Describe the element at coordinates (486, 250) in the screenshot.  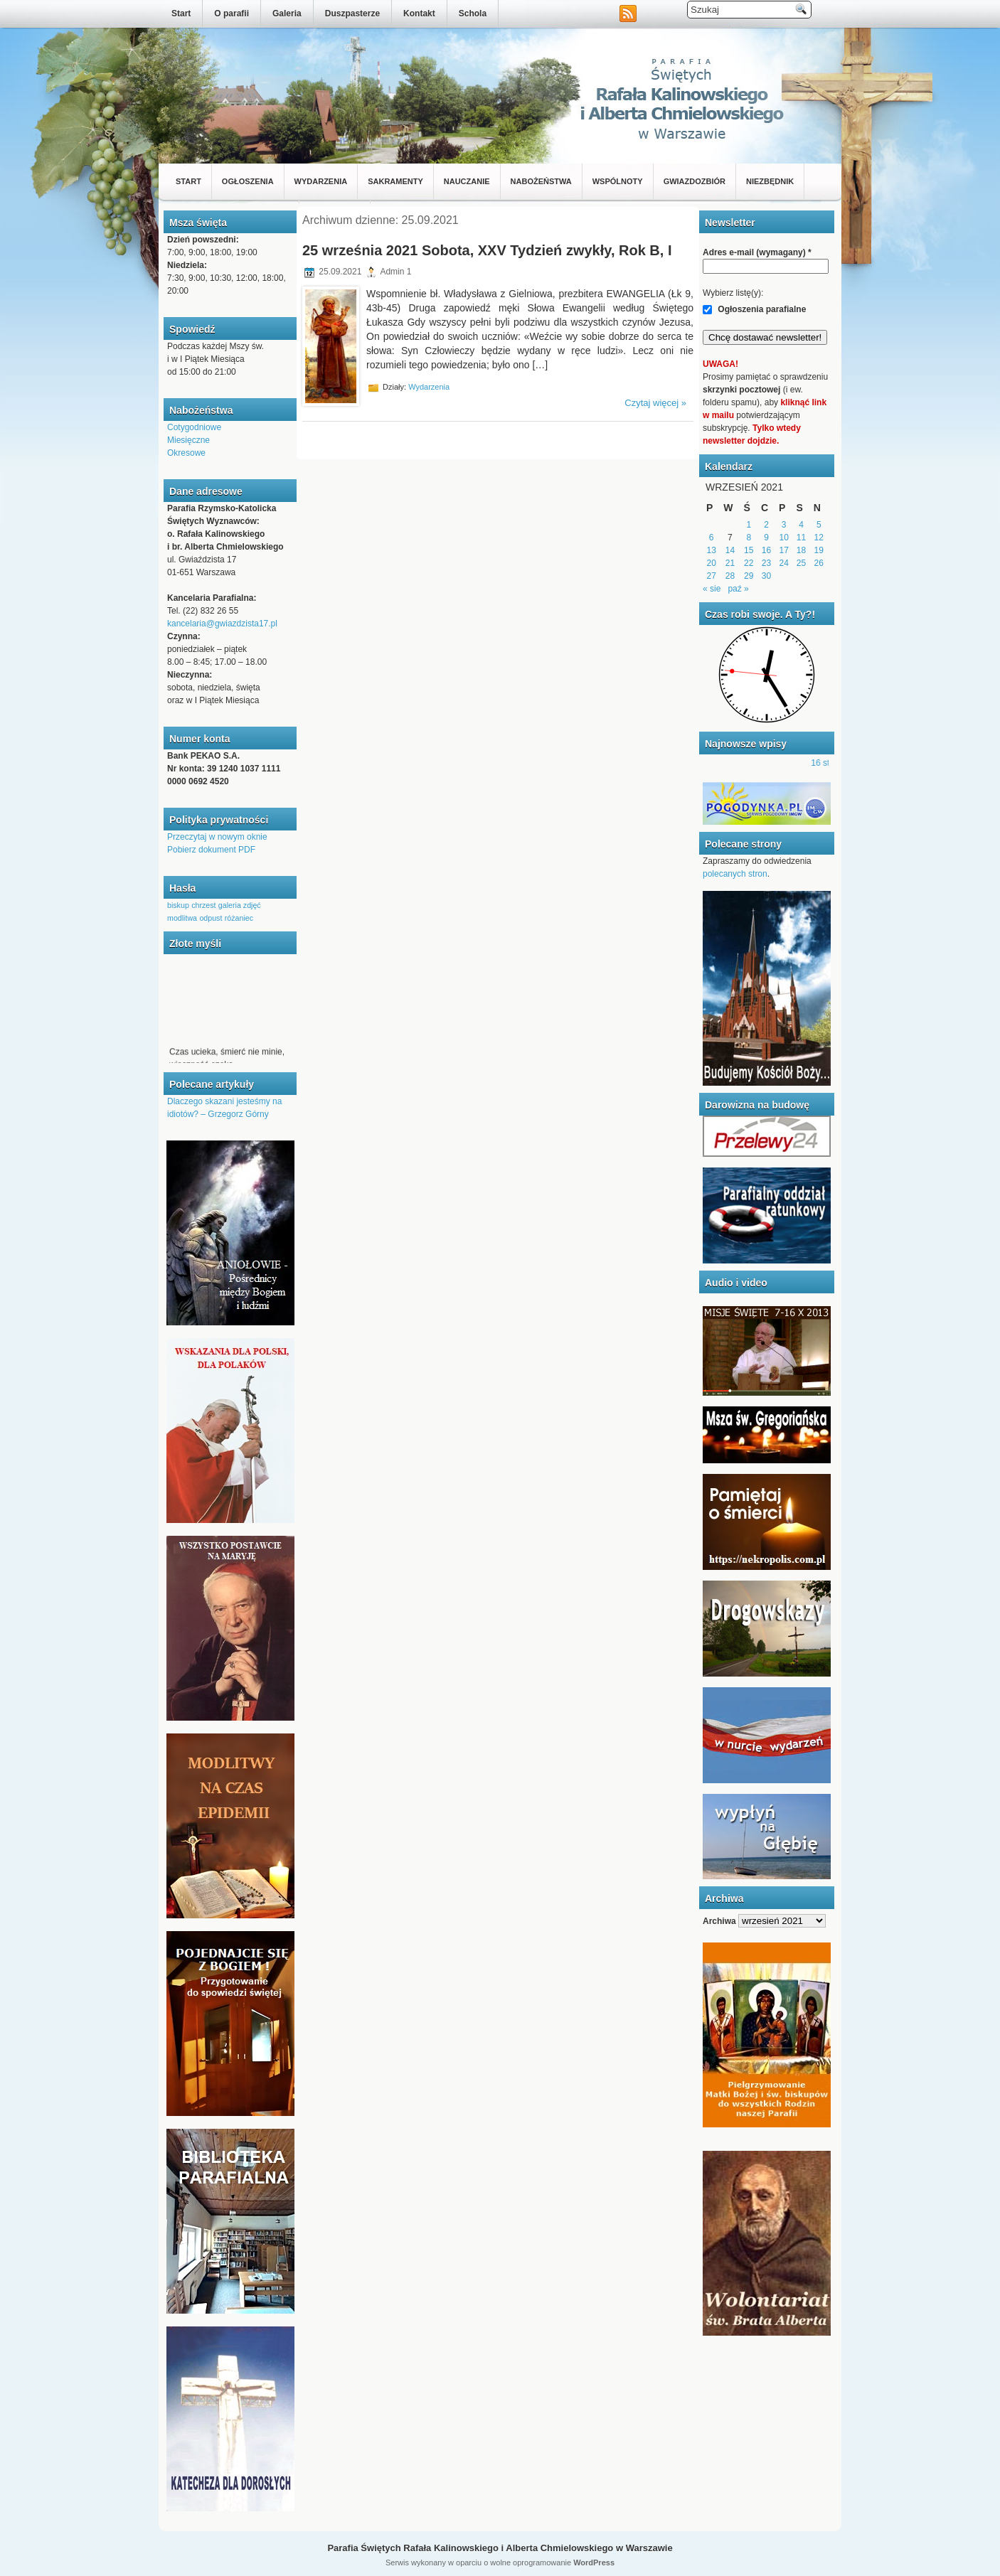
I see `25 września 2021 Sobota, XXV Tydzień zwykły, Rok B, I` at that location.